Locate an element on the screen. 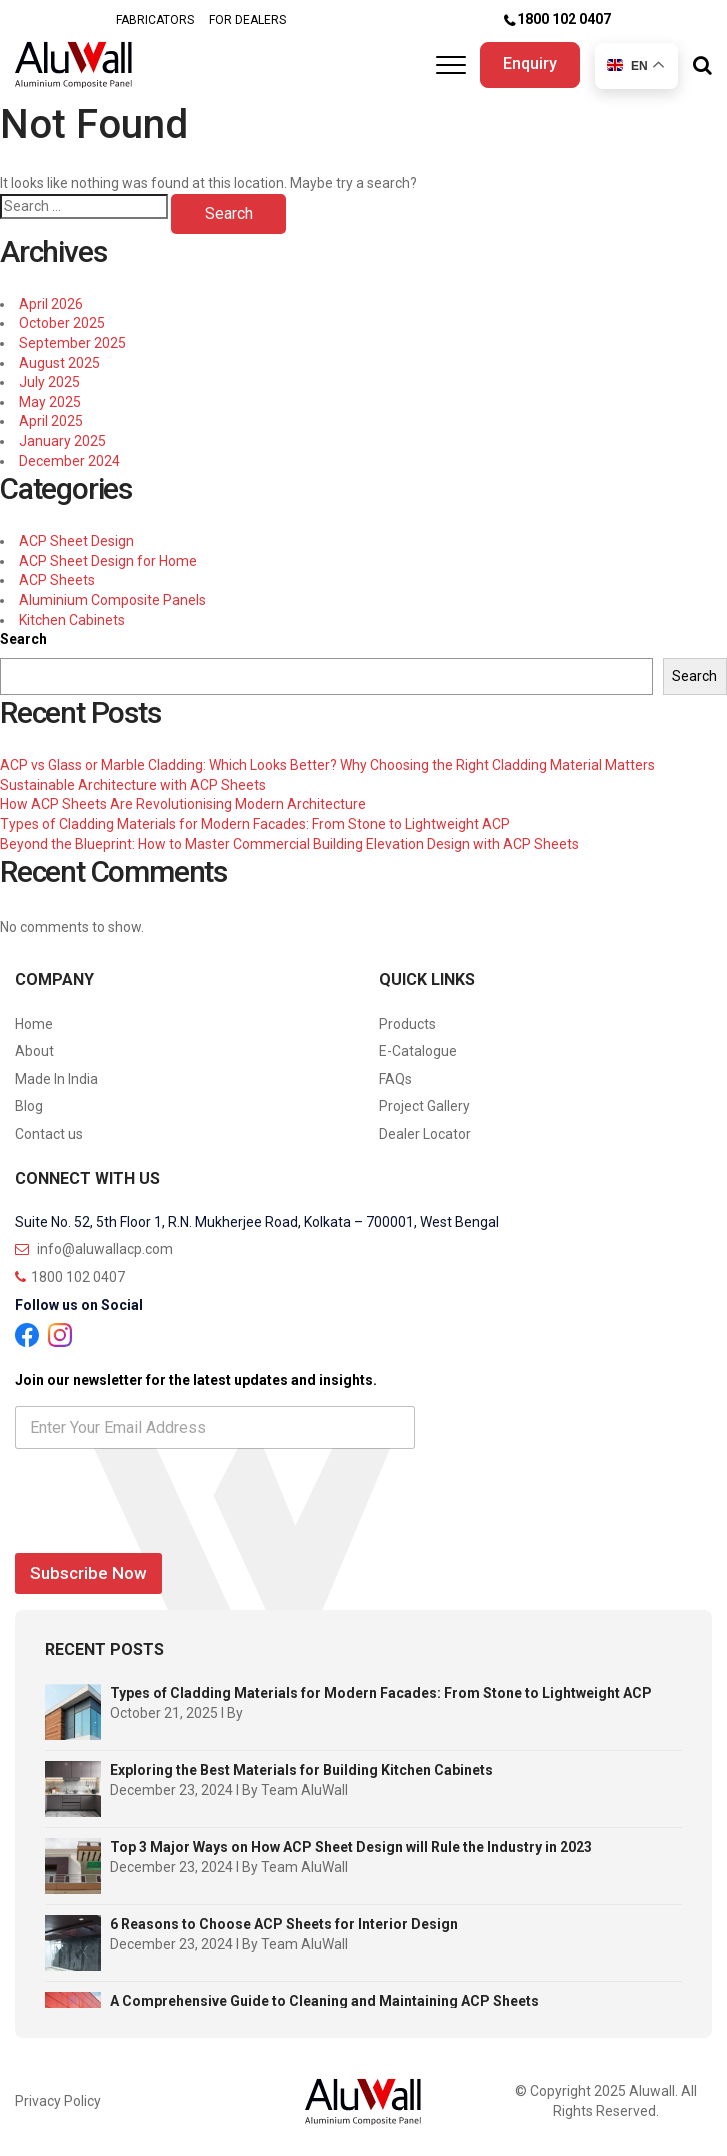  Beyond the Blueprint: How to Master Commercial Building Elevation Design with ACP Sheets is located at coordinates (289, 844).